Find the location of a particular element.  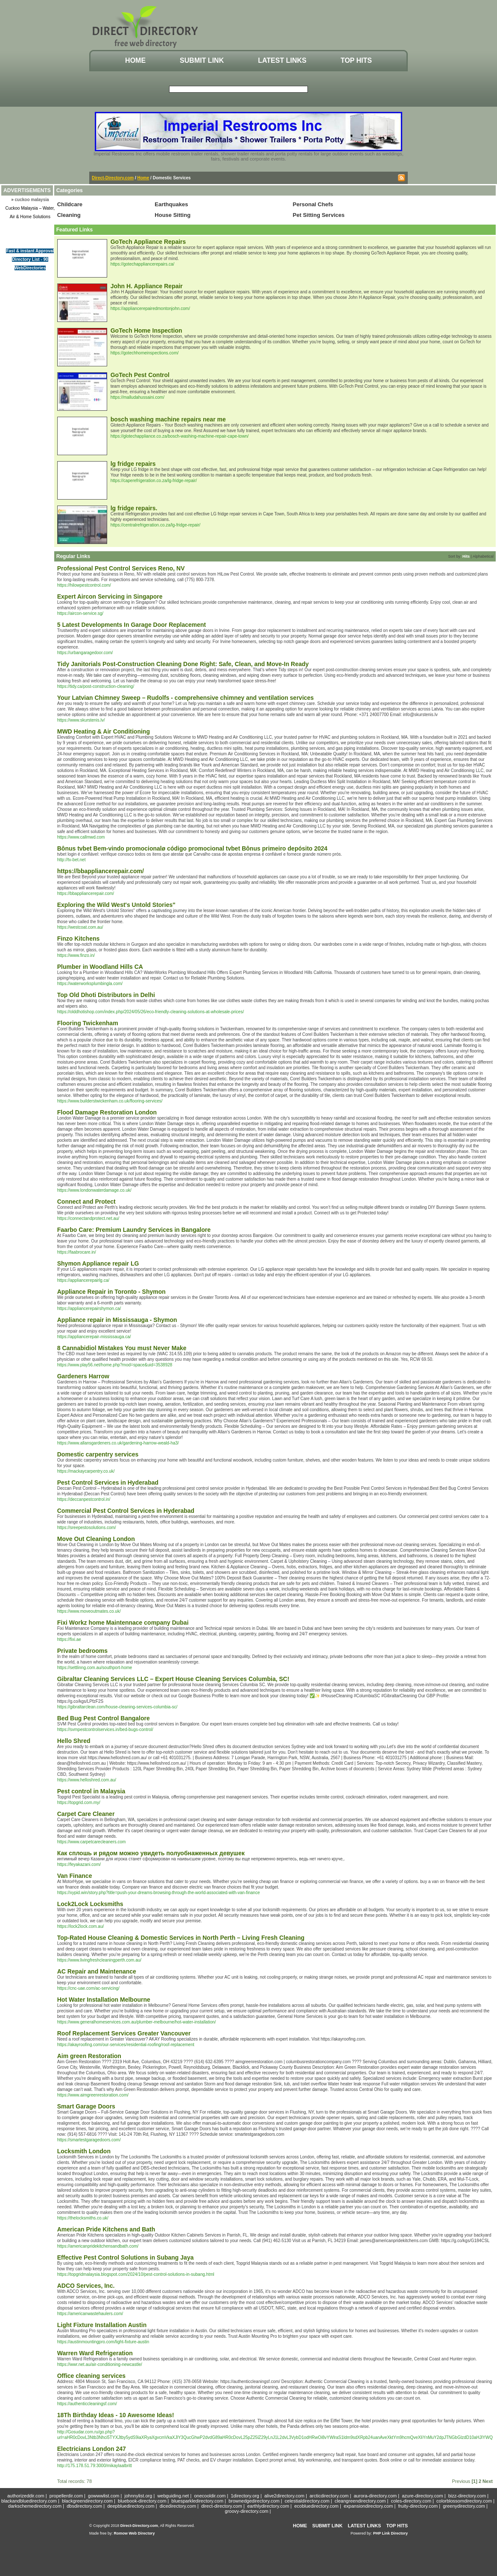

Expert Aircon Servicing in Singapore is located at coordinates (110, 596).